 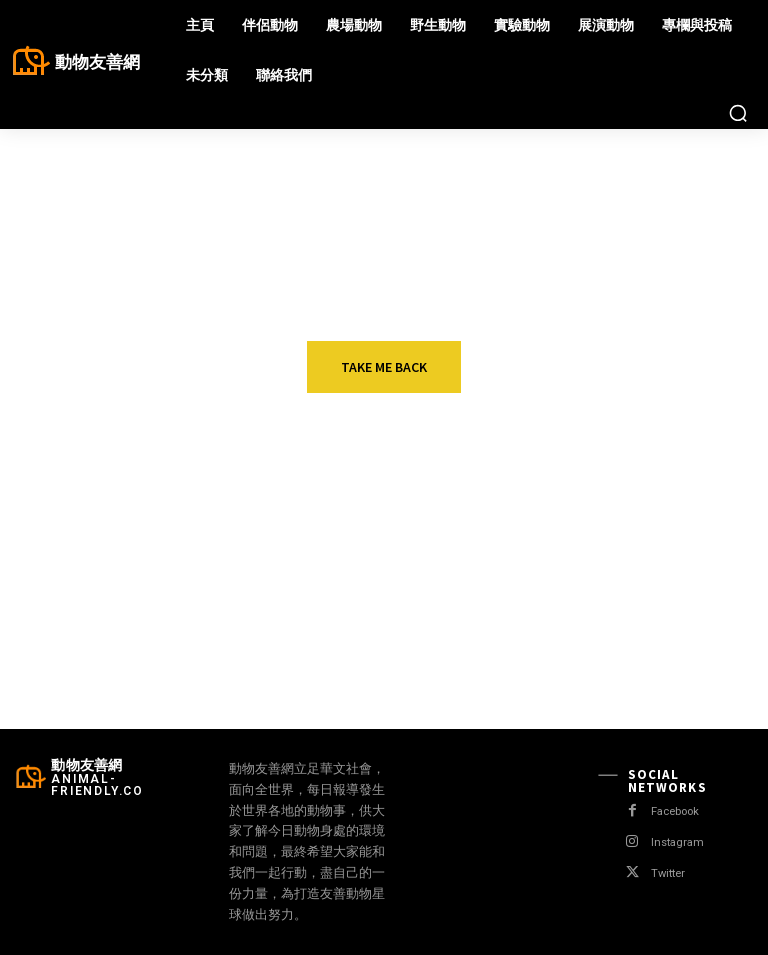 I want to click on Twitter, so click(x=668, y=873).